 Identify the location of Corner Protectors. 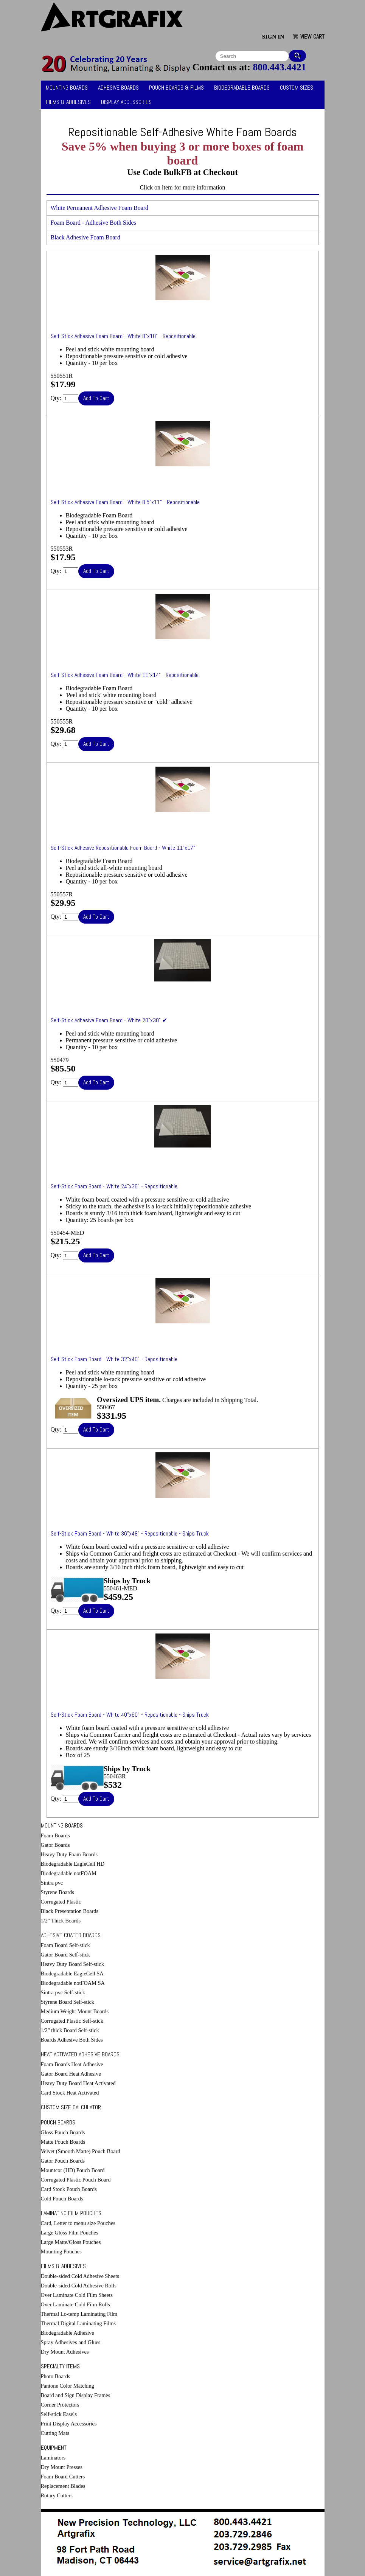
(60, 2405).